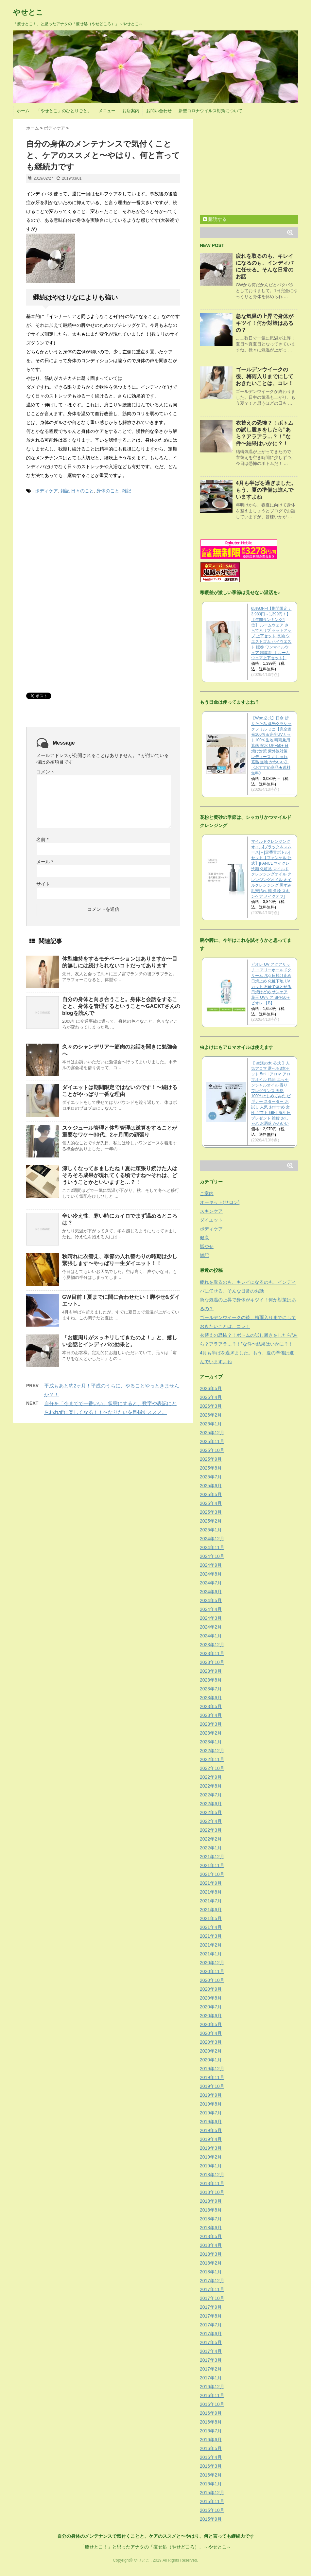 The width and height of the screenshot is (311, 2576). I want to click on 2021年2月, so click(211, 1945).